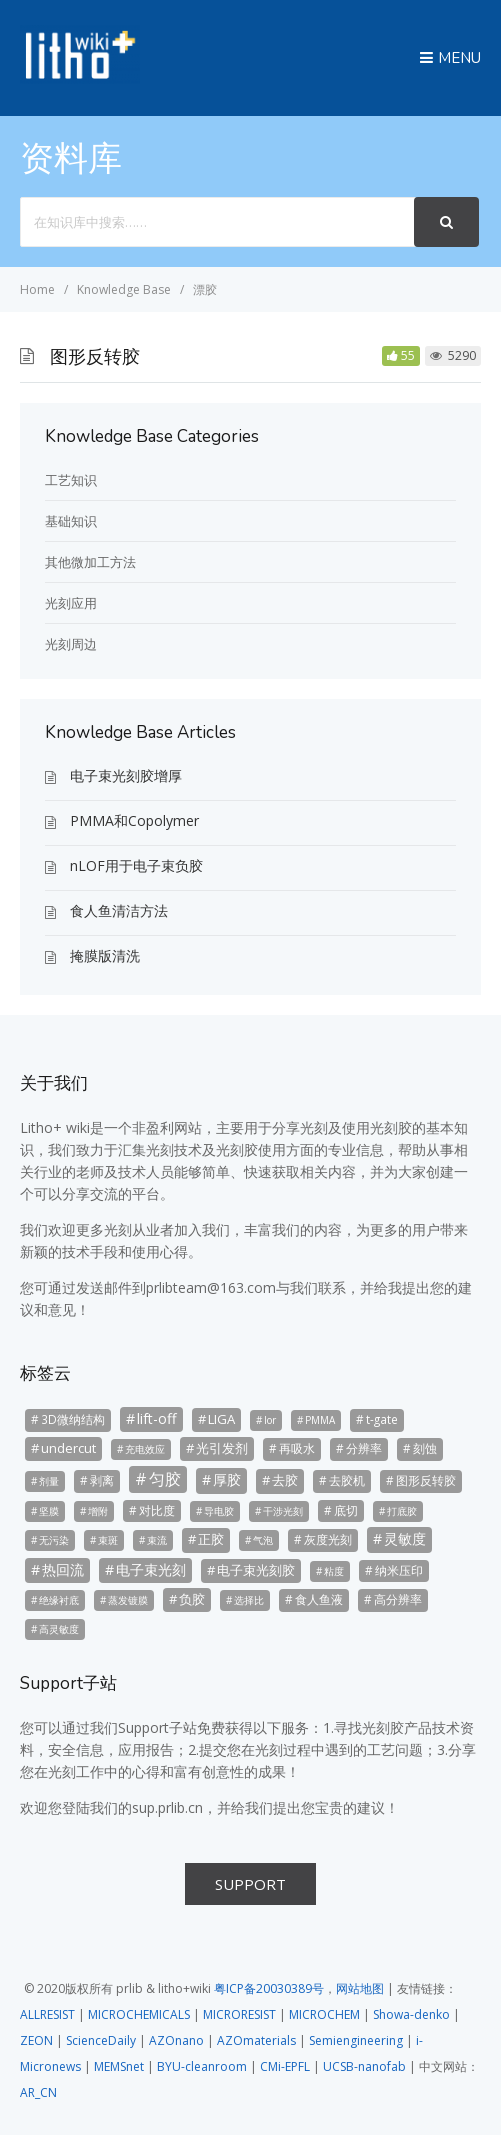 This screenshot has width=501, height=2135. Describe the element at coordinates (71, 480) in the screenshot. I see `工艺知识` at that location.